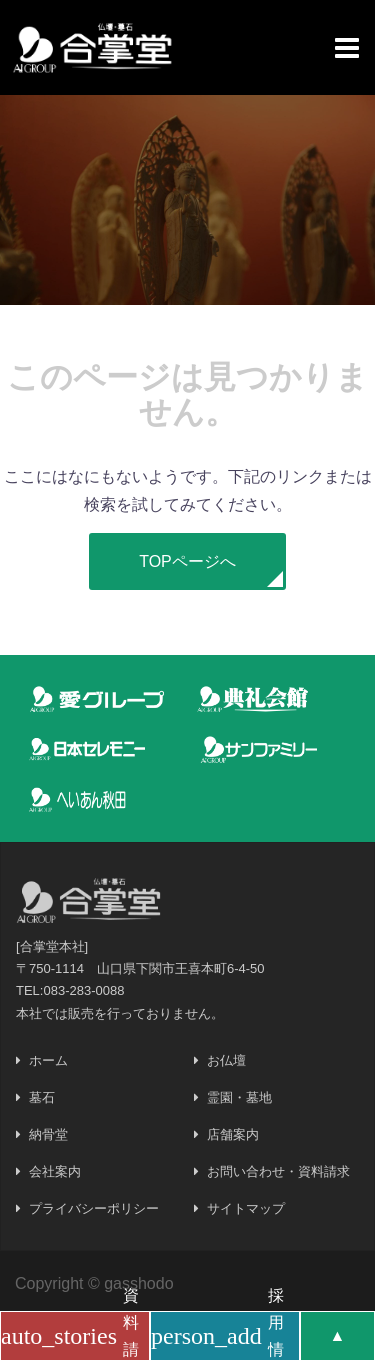 This screenshot has width=375, height=1361. Describe the element at coordinates (48, 1060) in the screenshot. I see `ホーム` at that location.